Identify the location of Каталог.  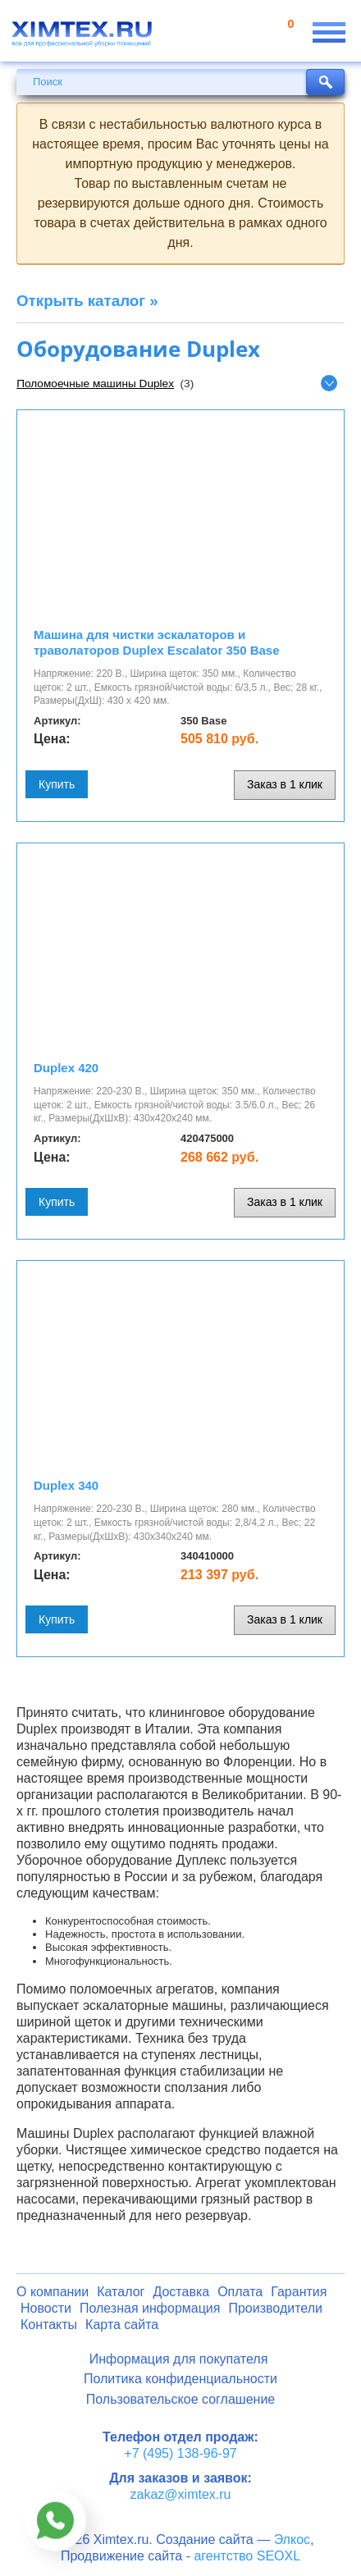
(120, 2292).